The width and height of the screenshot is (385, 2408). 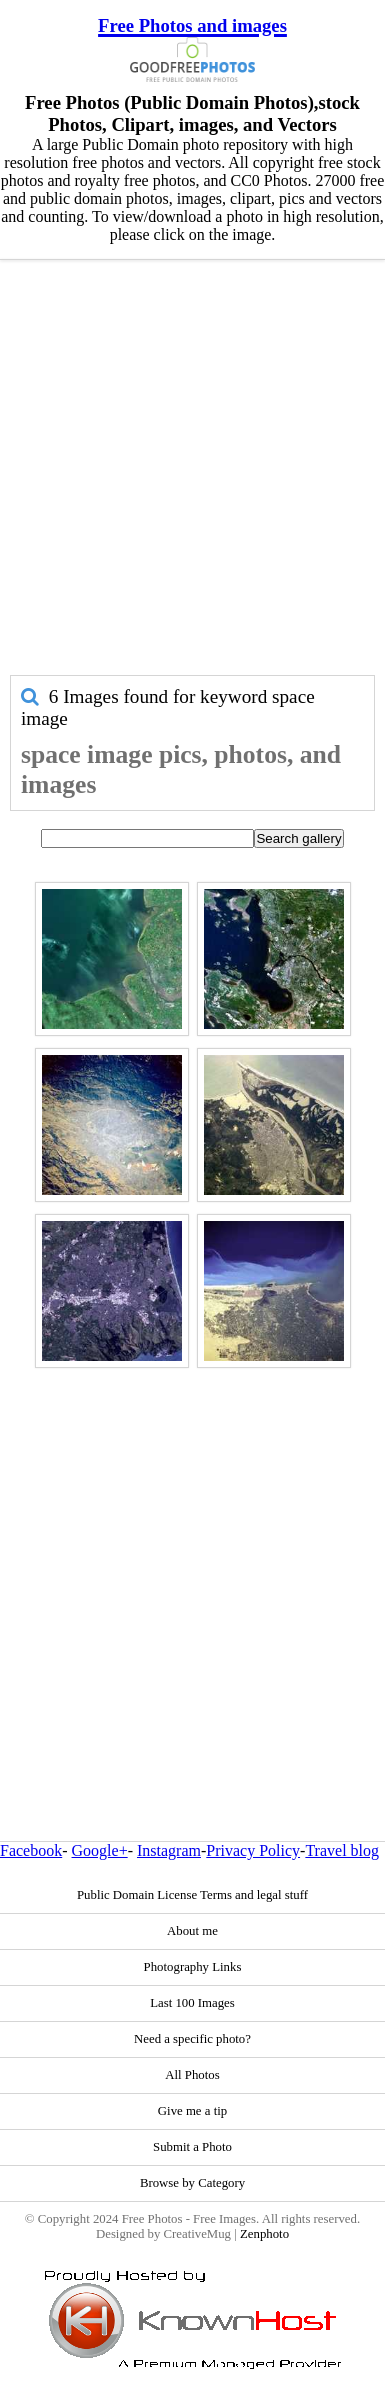 What do you see at coordinates (100, 1850) in the screenshot?
I see `Google+` at bounding box center [100, 1850].